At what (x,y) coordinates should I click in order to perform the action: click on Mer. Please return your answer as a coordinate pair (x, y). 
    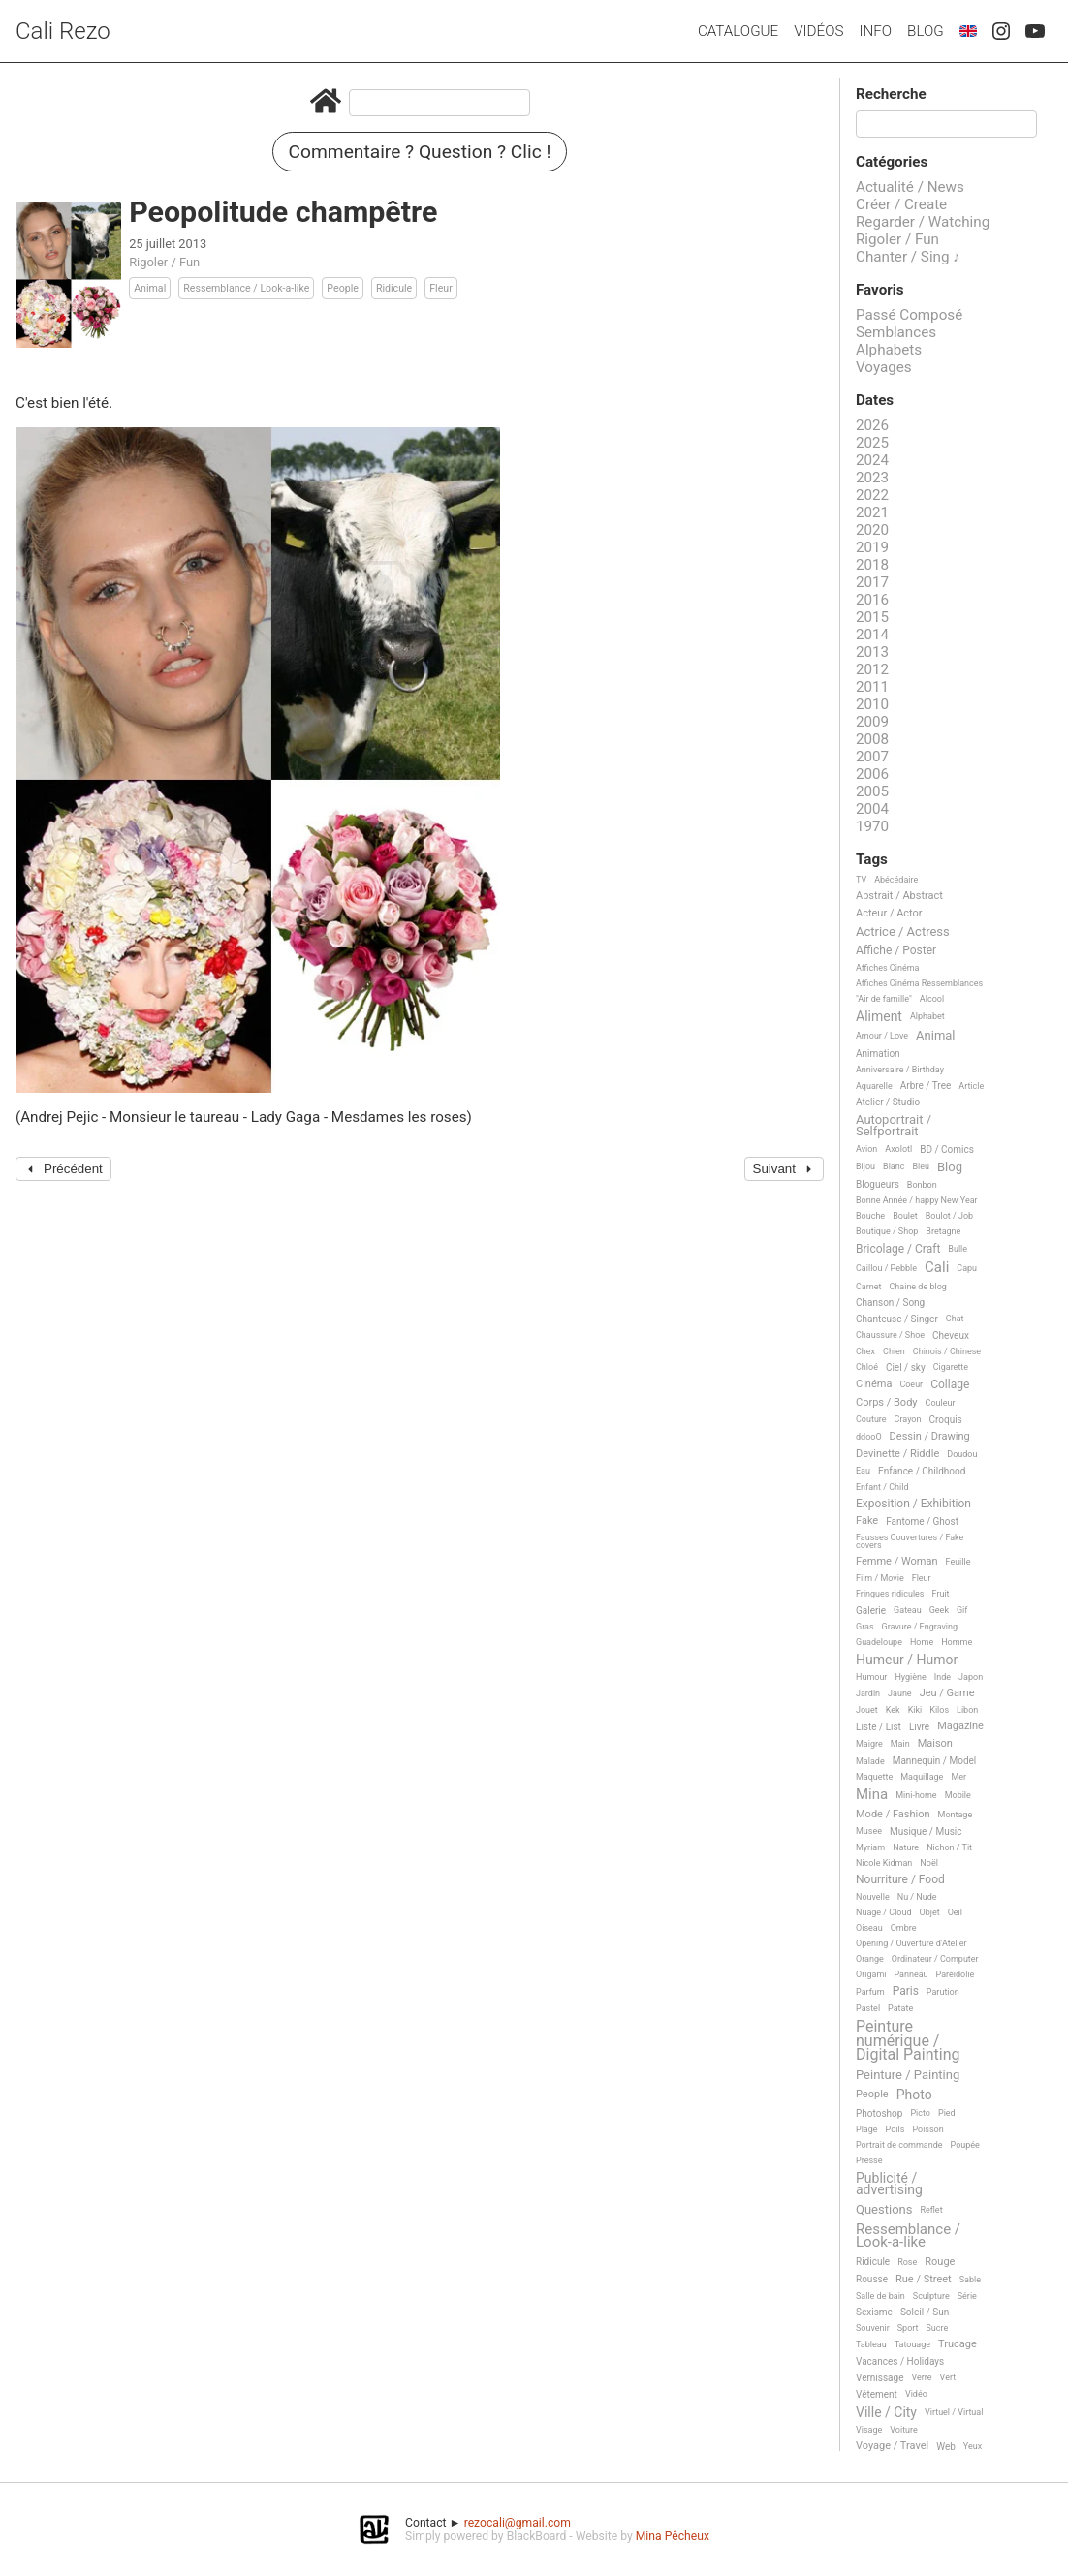
    Looking at the image, I should click on (958, 1777).